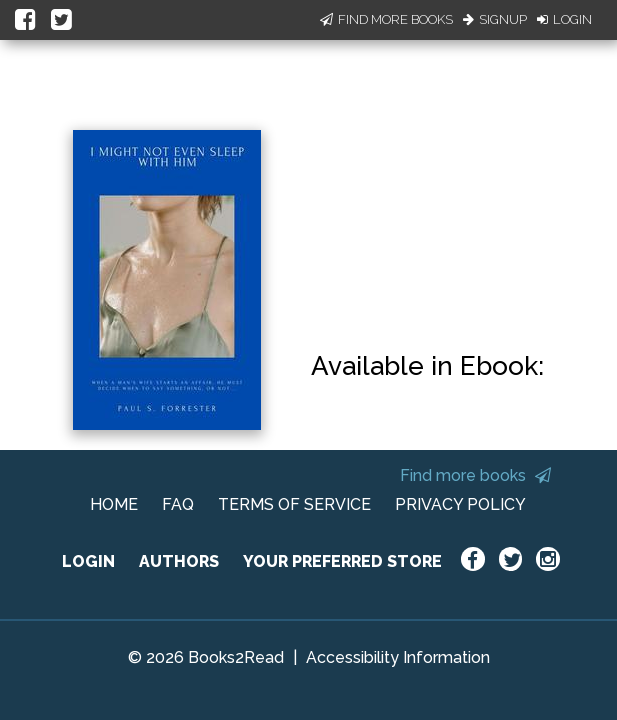 The height and width of the screenshot is (720, 617). What do you see at coordinates (88, 561) in the screenshot?
I see `LOGIN` at bounding box center [88, 561].